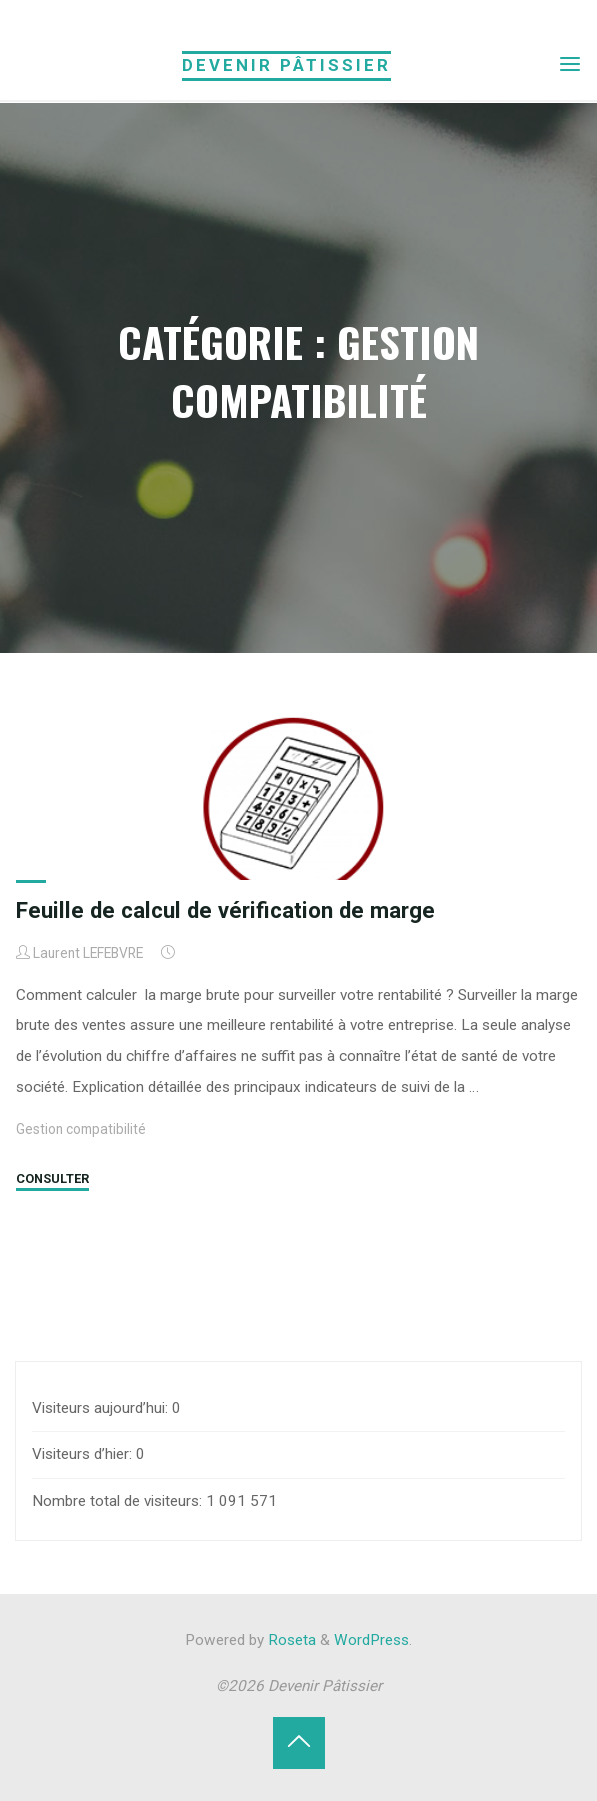  What do you see at coordinates (102, 1408) in the screenshot?
I see `Visiteurs aujourd’hui:` at bounding box center [102, 1408].